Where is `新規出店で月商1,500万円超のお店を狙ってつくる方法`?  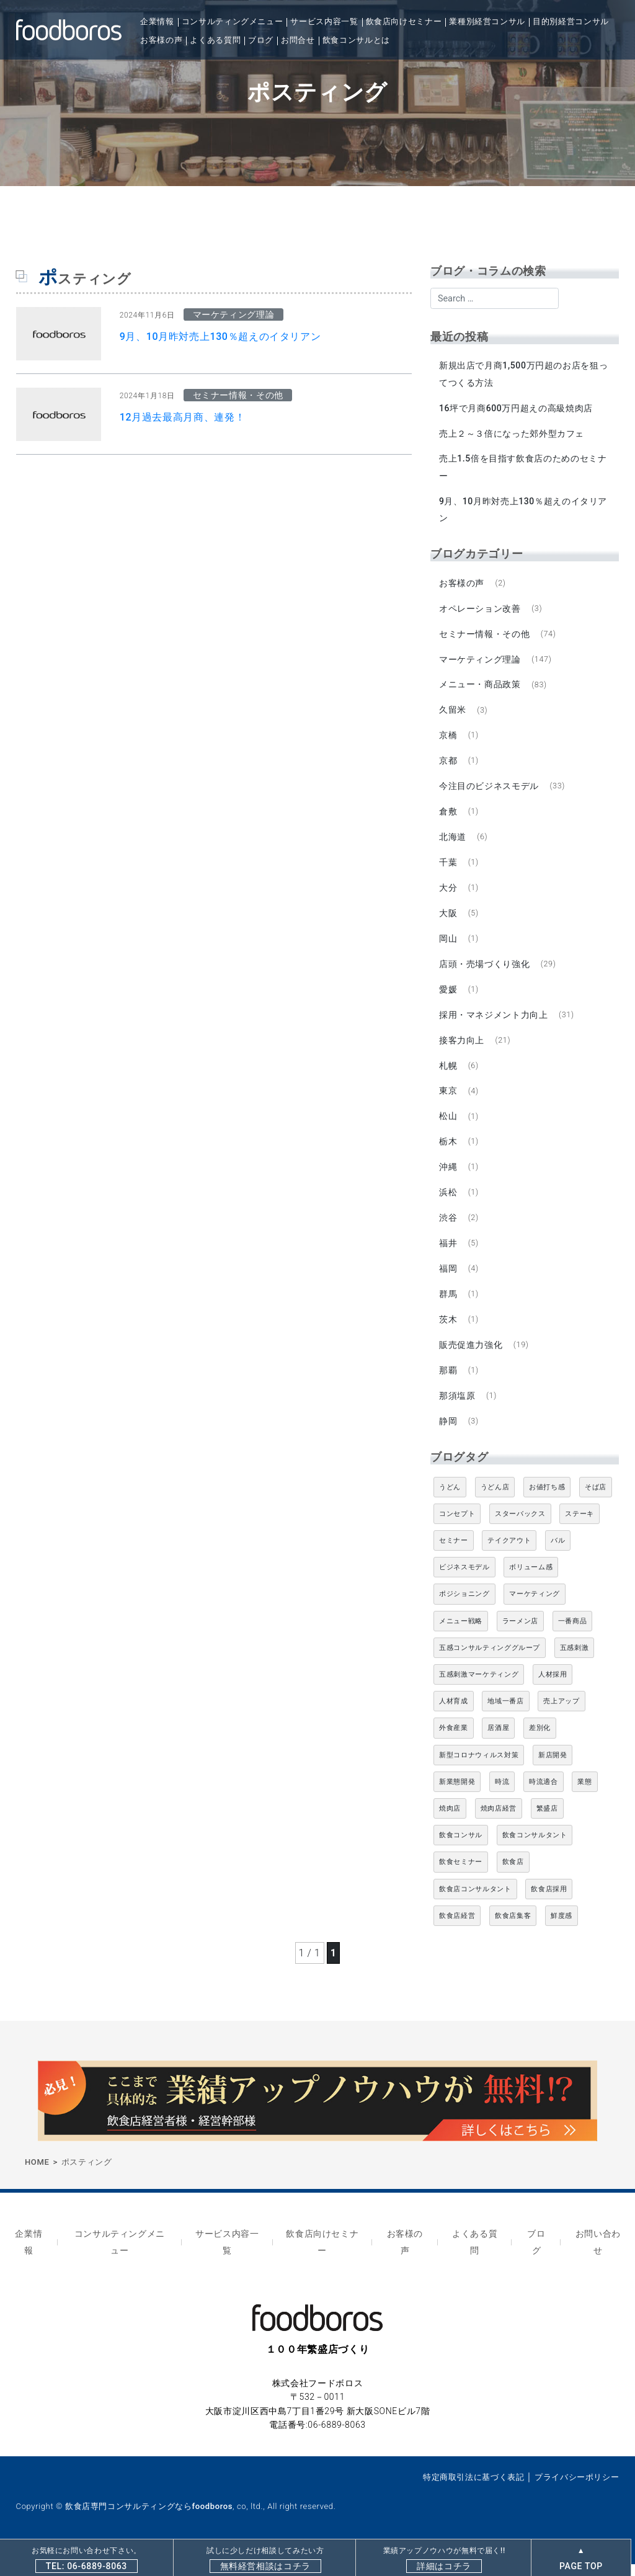 新規出店で月商1,500万円超のお店を狙ってつくる方法 is located at coordinates (524, 374).